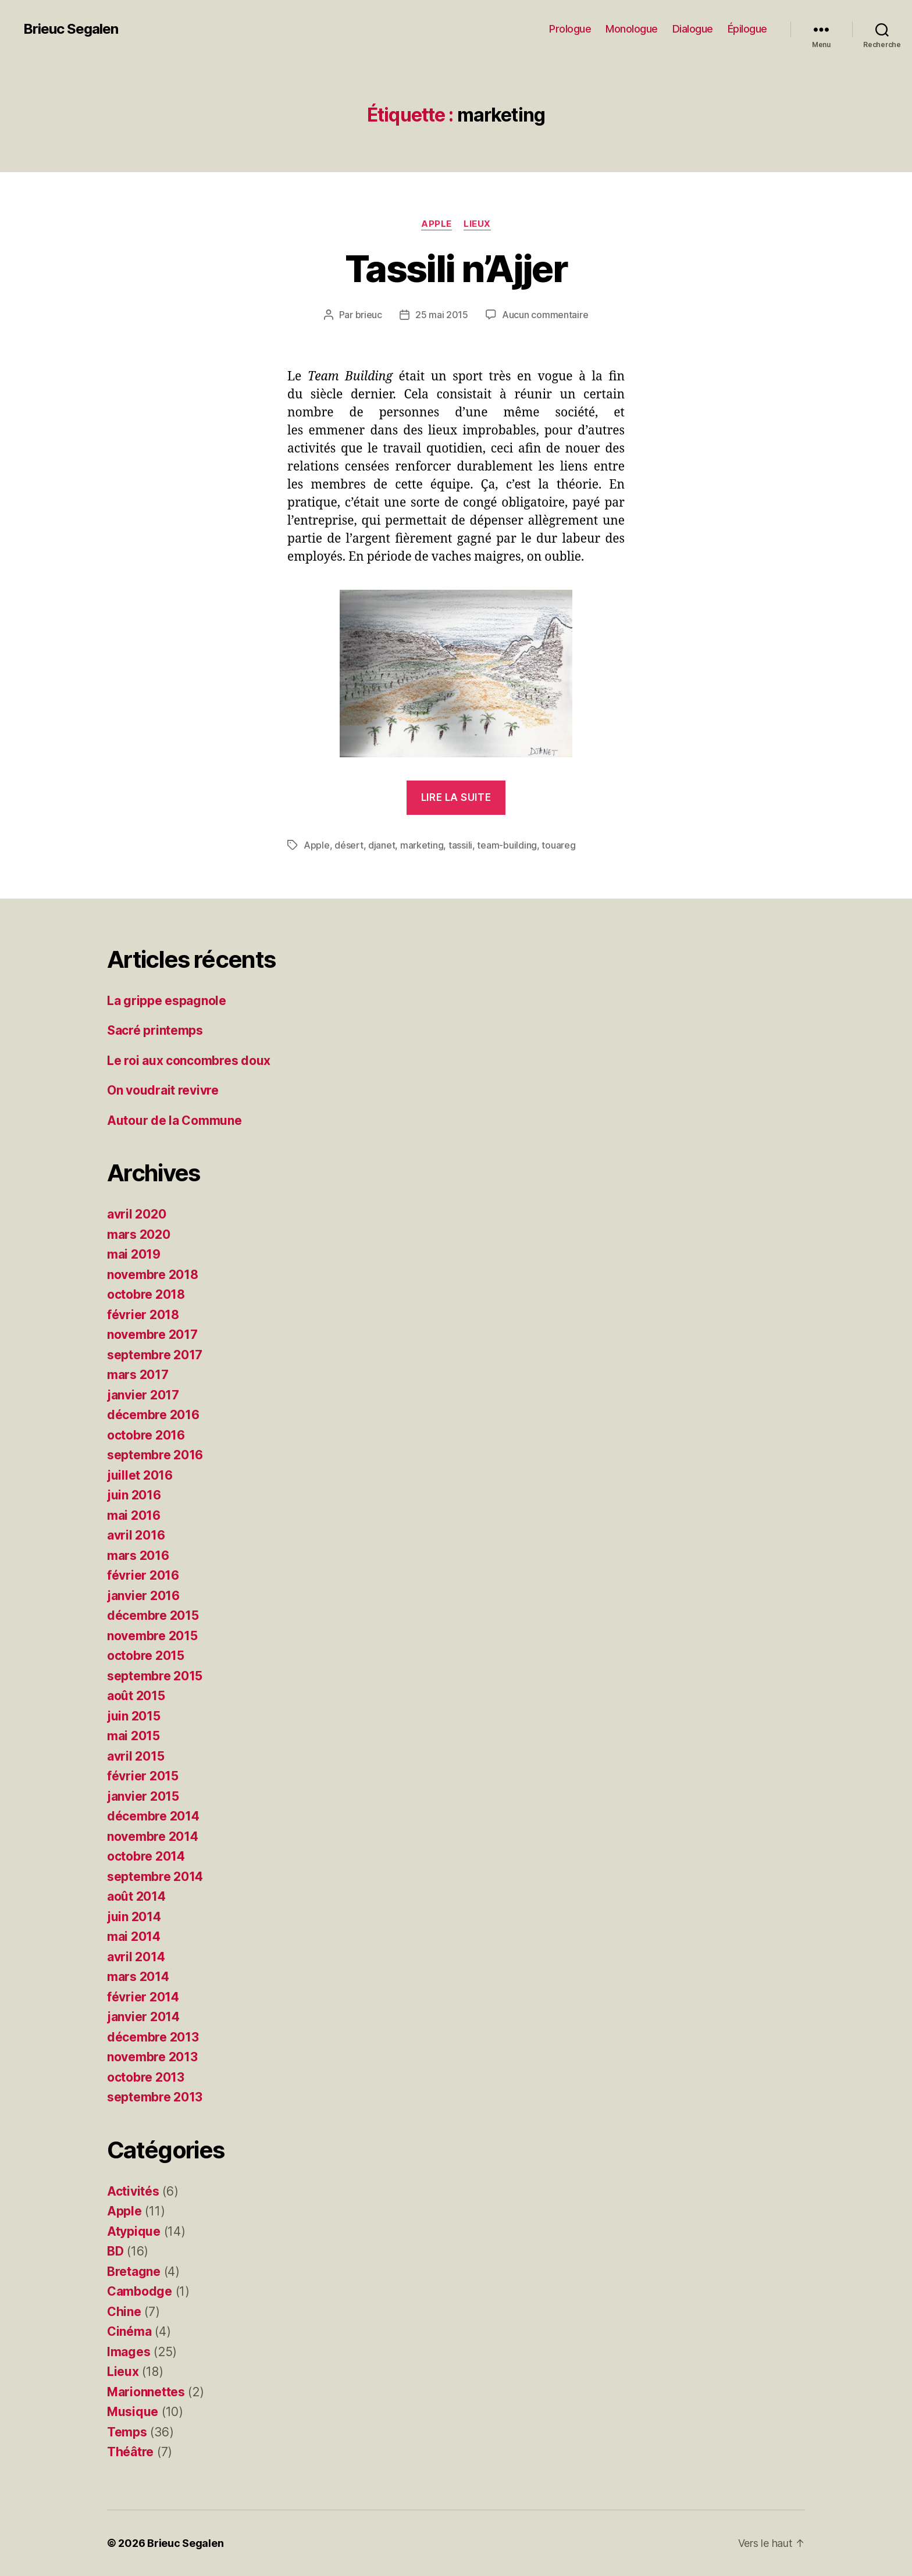 The image size is (912, 2576). I want to click on Images, so click(128, 2352).